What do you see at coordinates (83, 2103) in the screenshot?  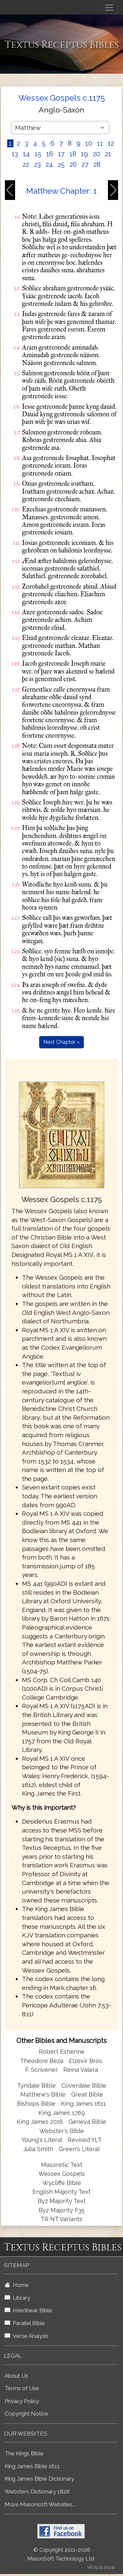 I see `King James 1611` at bounding box center [83, 2103].